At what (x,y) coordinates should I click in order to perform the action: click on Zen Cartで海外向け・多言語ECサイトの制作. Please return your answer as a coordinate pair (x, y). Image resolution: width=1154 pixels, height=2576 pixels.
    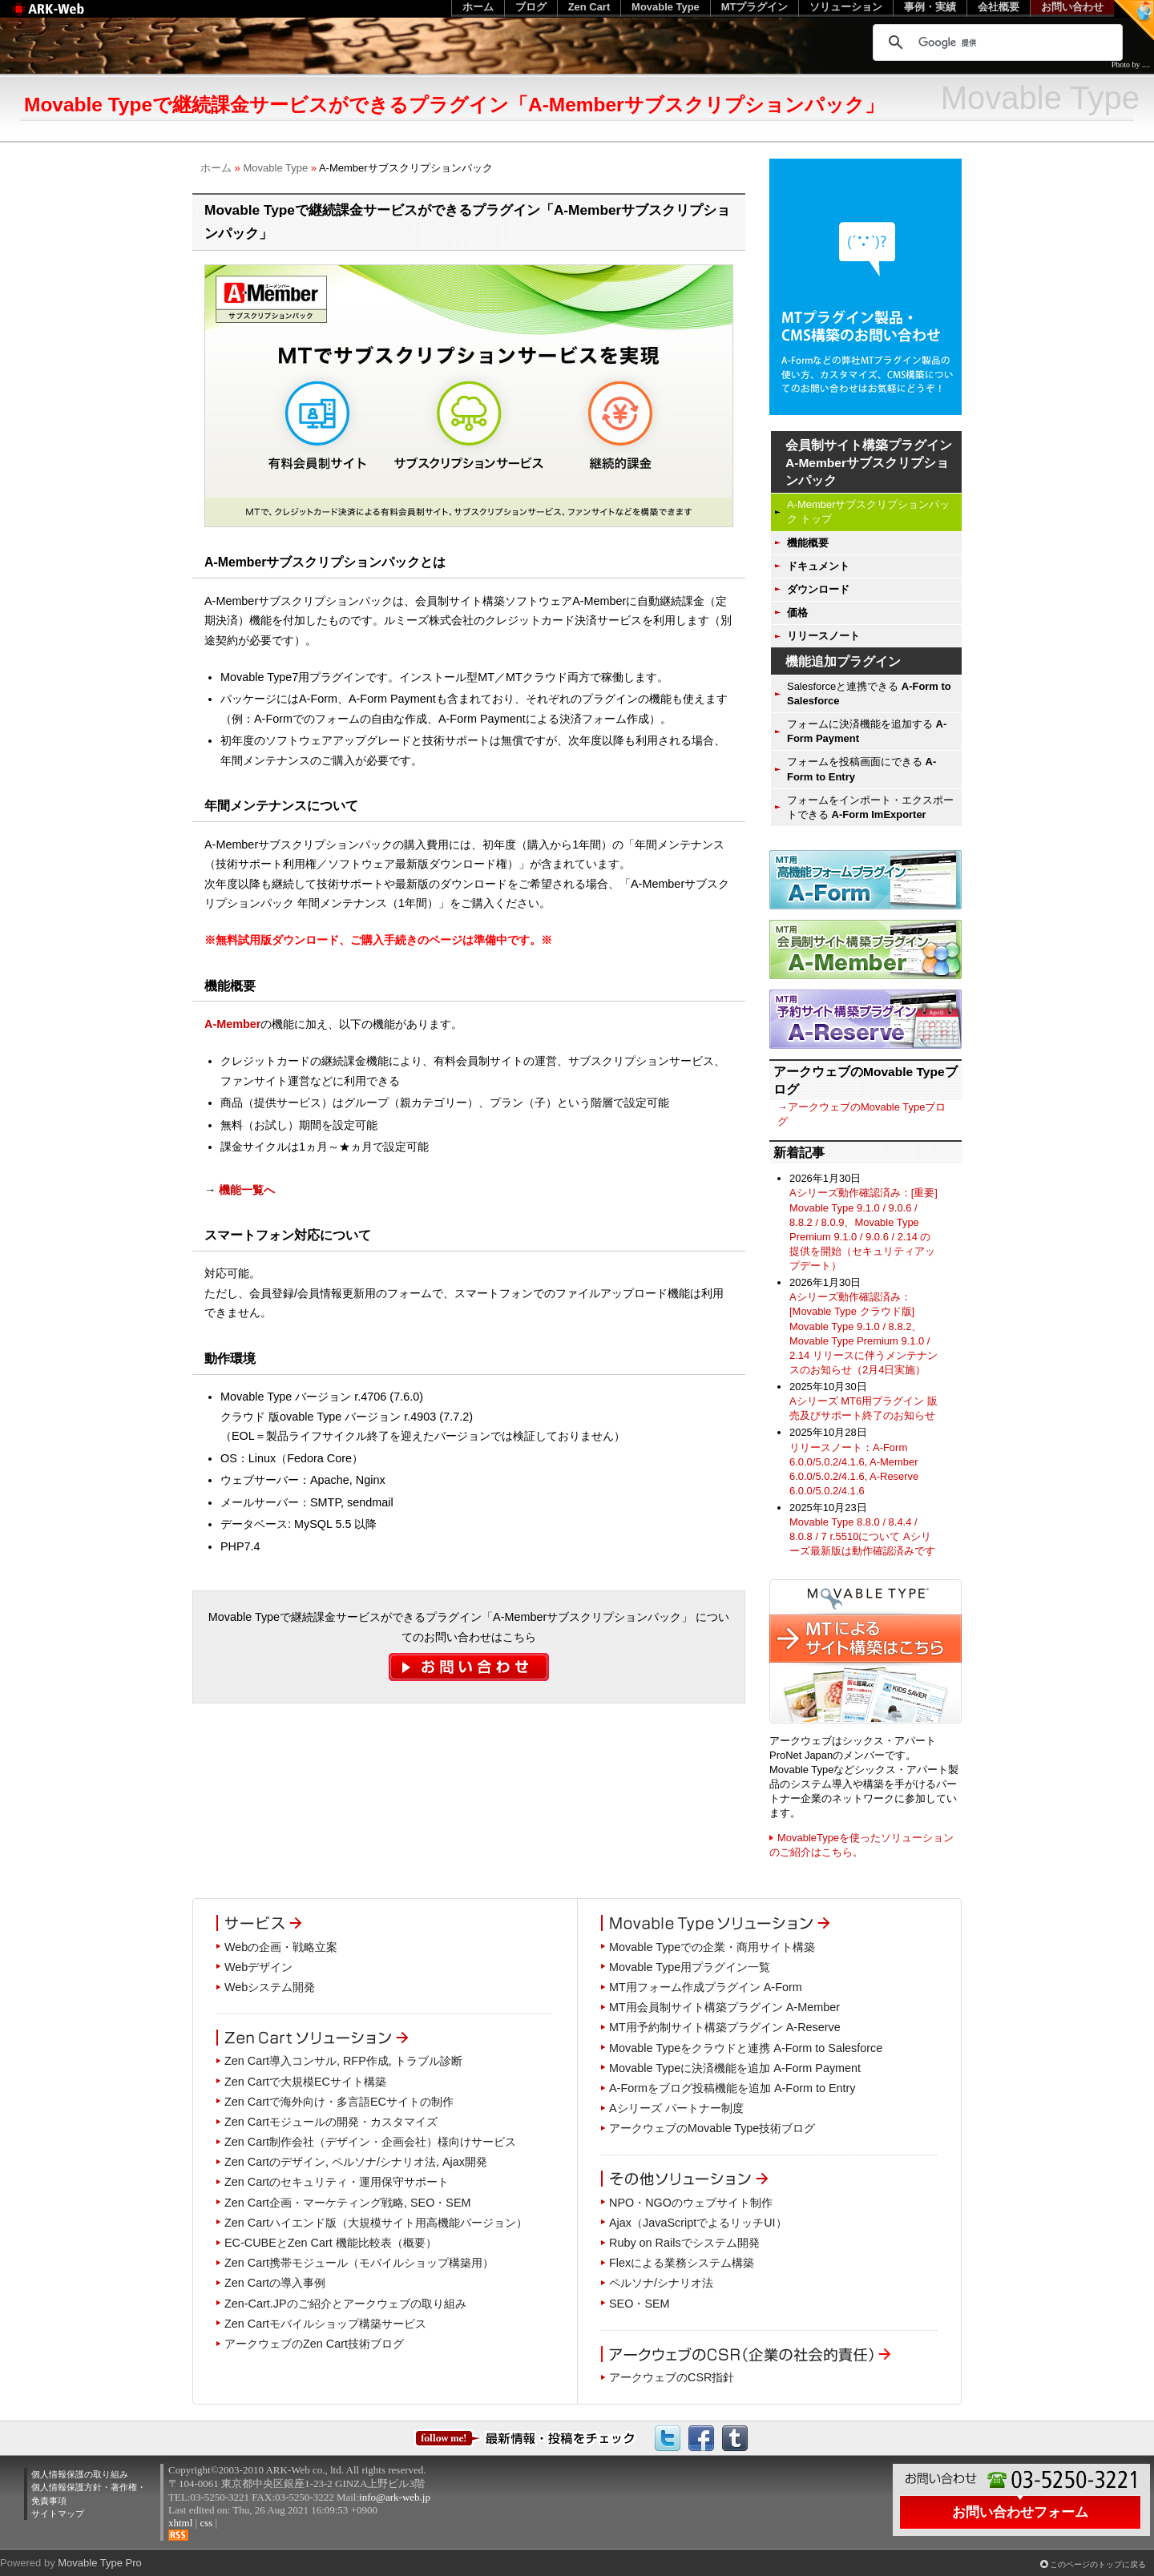
    Looking at the image, I should click on (339, 2101).